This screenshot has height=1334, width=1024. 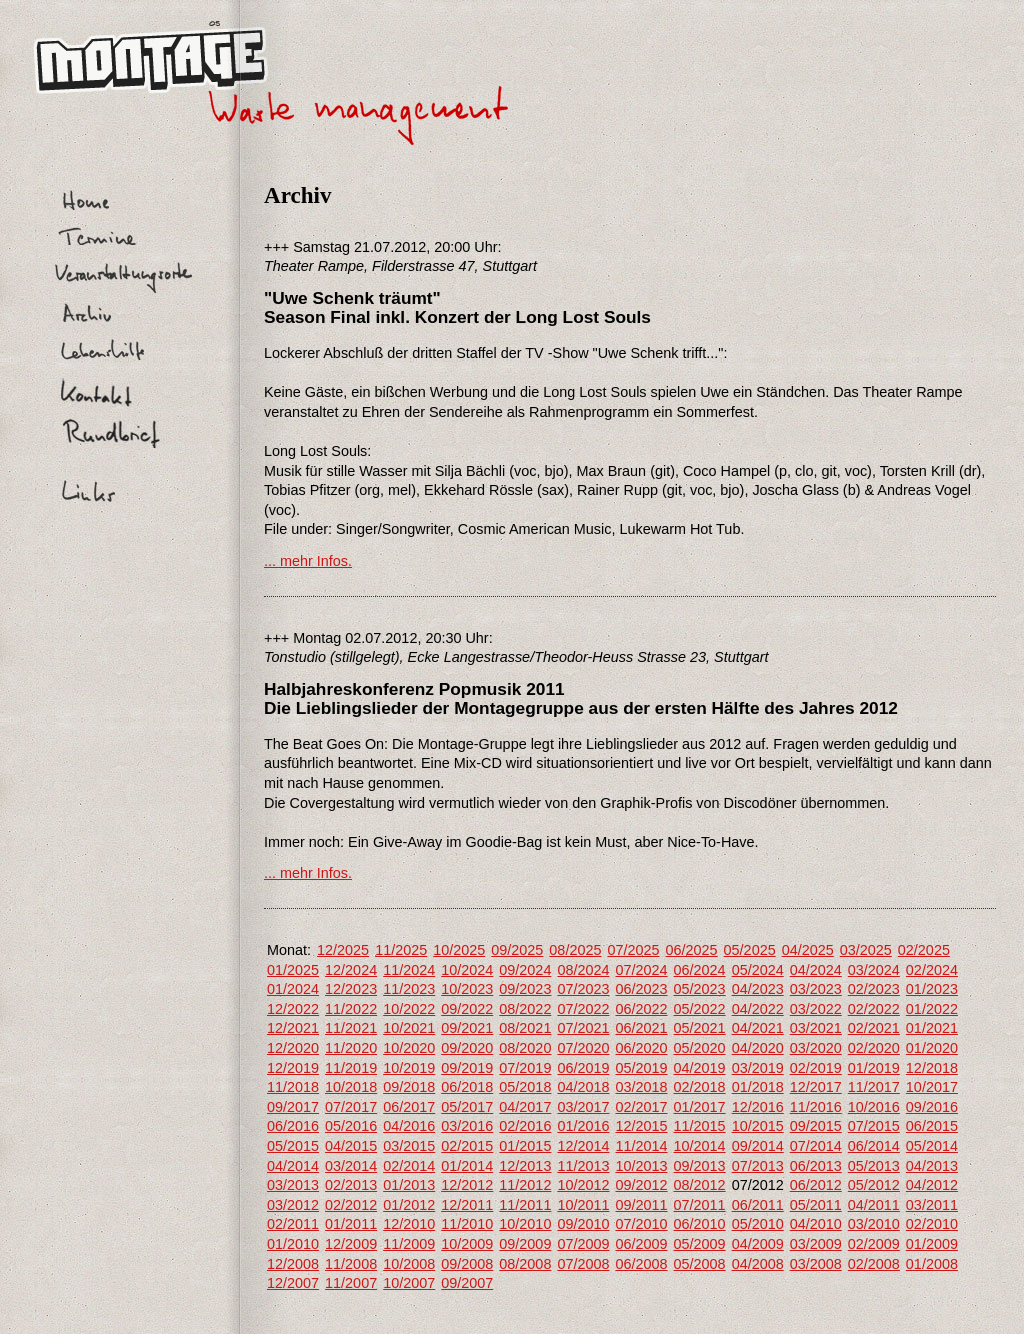 What do you see at coordinates (641, 1087) in the screenshot?
I see `03/2018` at bounding box center [641, 1087].